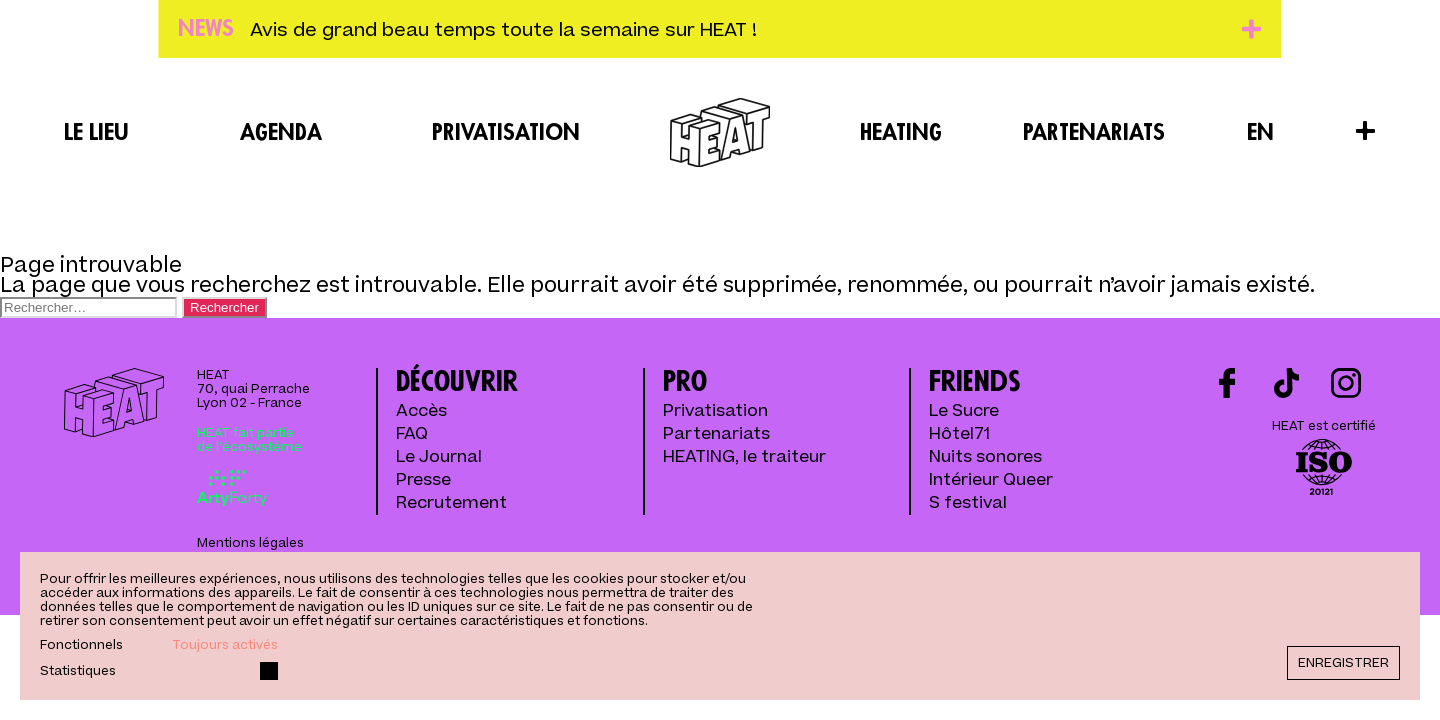 The height and width of the screenshot is (720, 1440). Describe the element at coordinates (744, 457) in the screenshot. I see `HEATING, le traiteur` at that location.